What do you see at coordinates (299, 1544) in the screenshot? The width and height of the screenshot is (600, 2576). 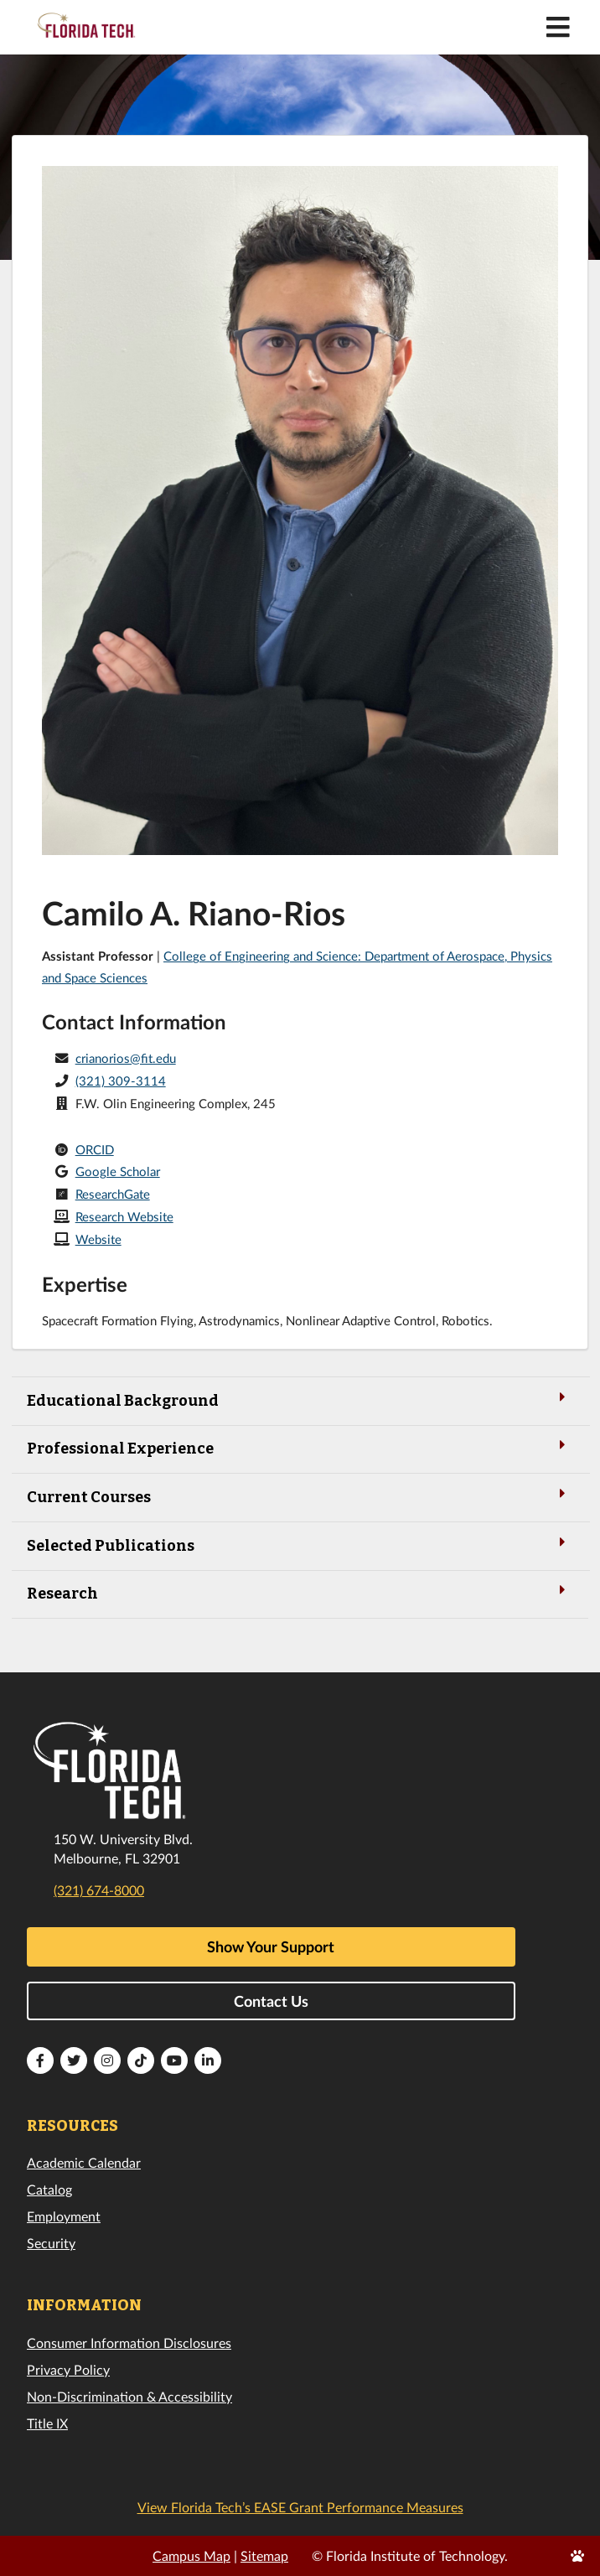 I see `Selected Publications` at bounding box center [299, 1544].